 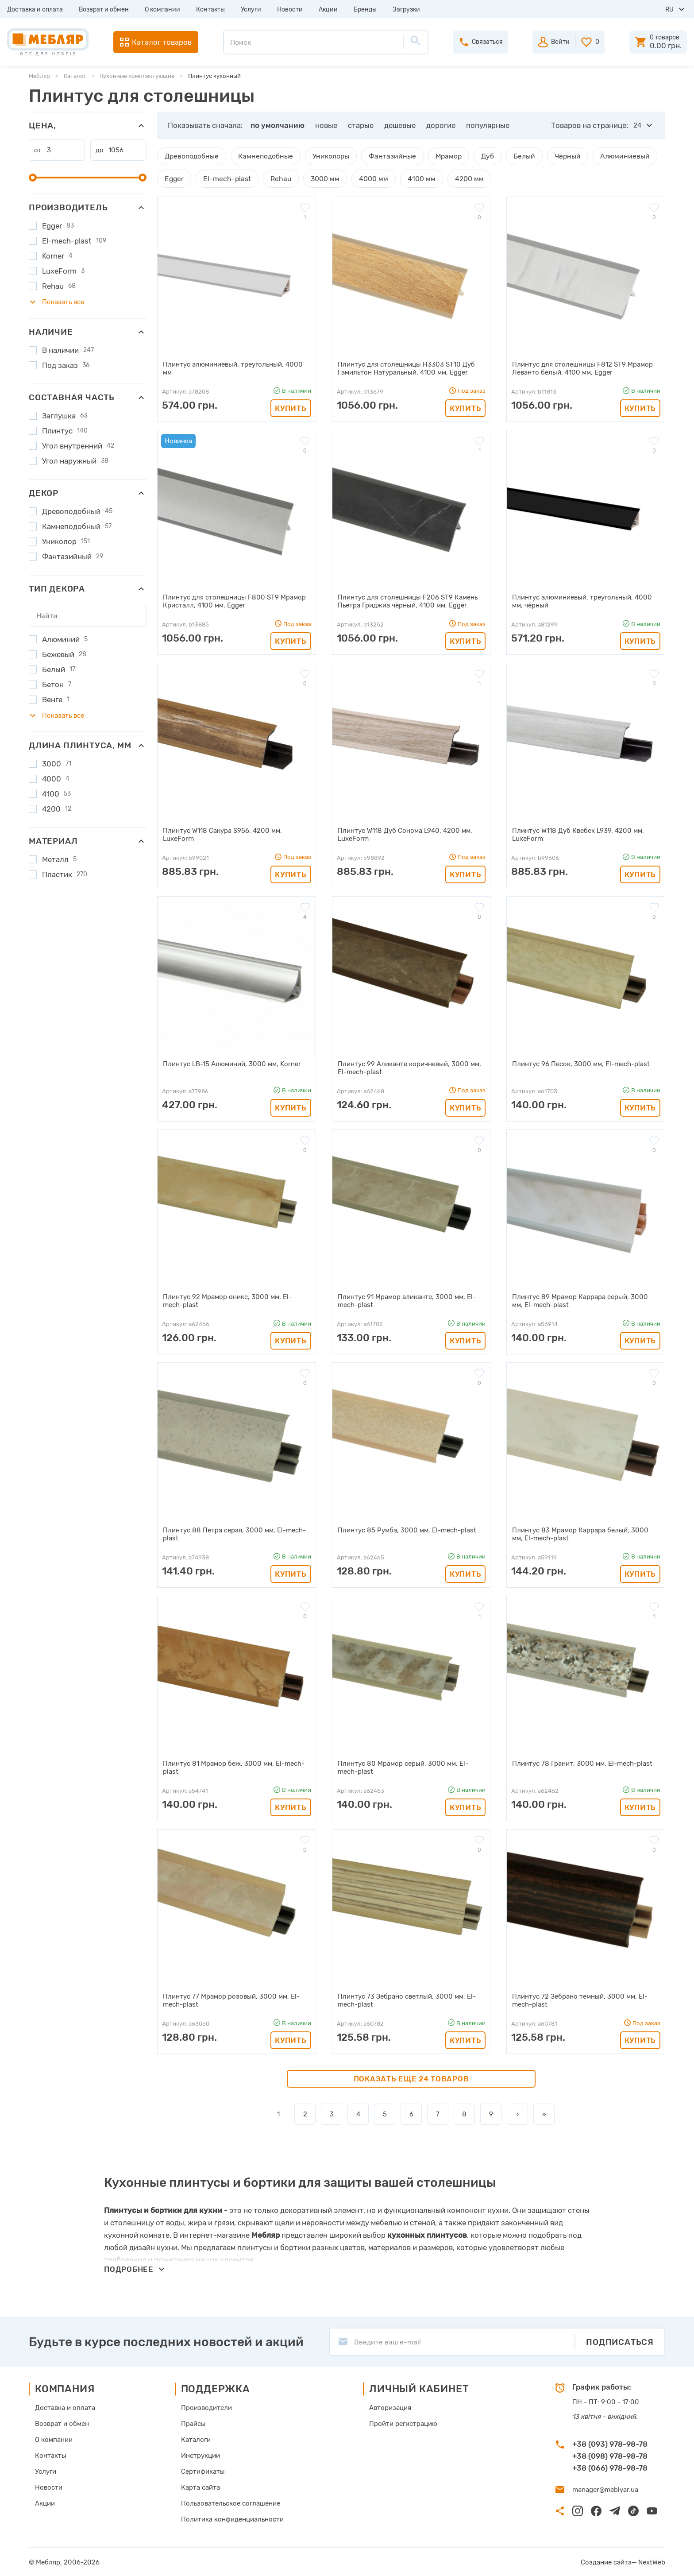 What do you see at coordinates (611, 156) in the screenshot?
I see `Алюминиевый` at bounding box center [611, 156].